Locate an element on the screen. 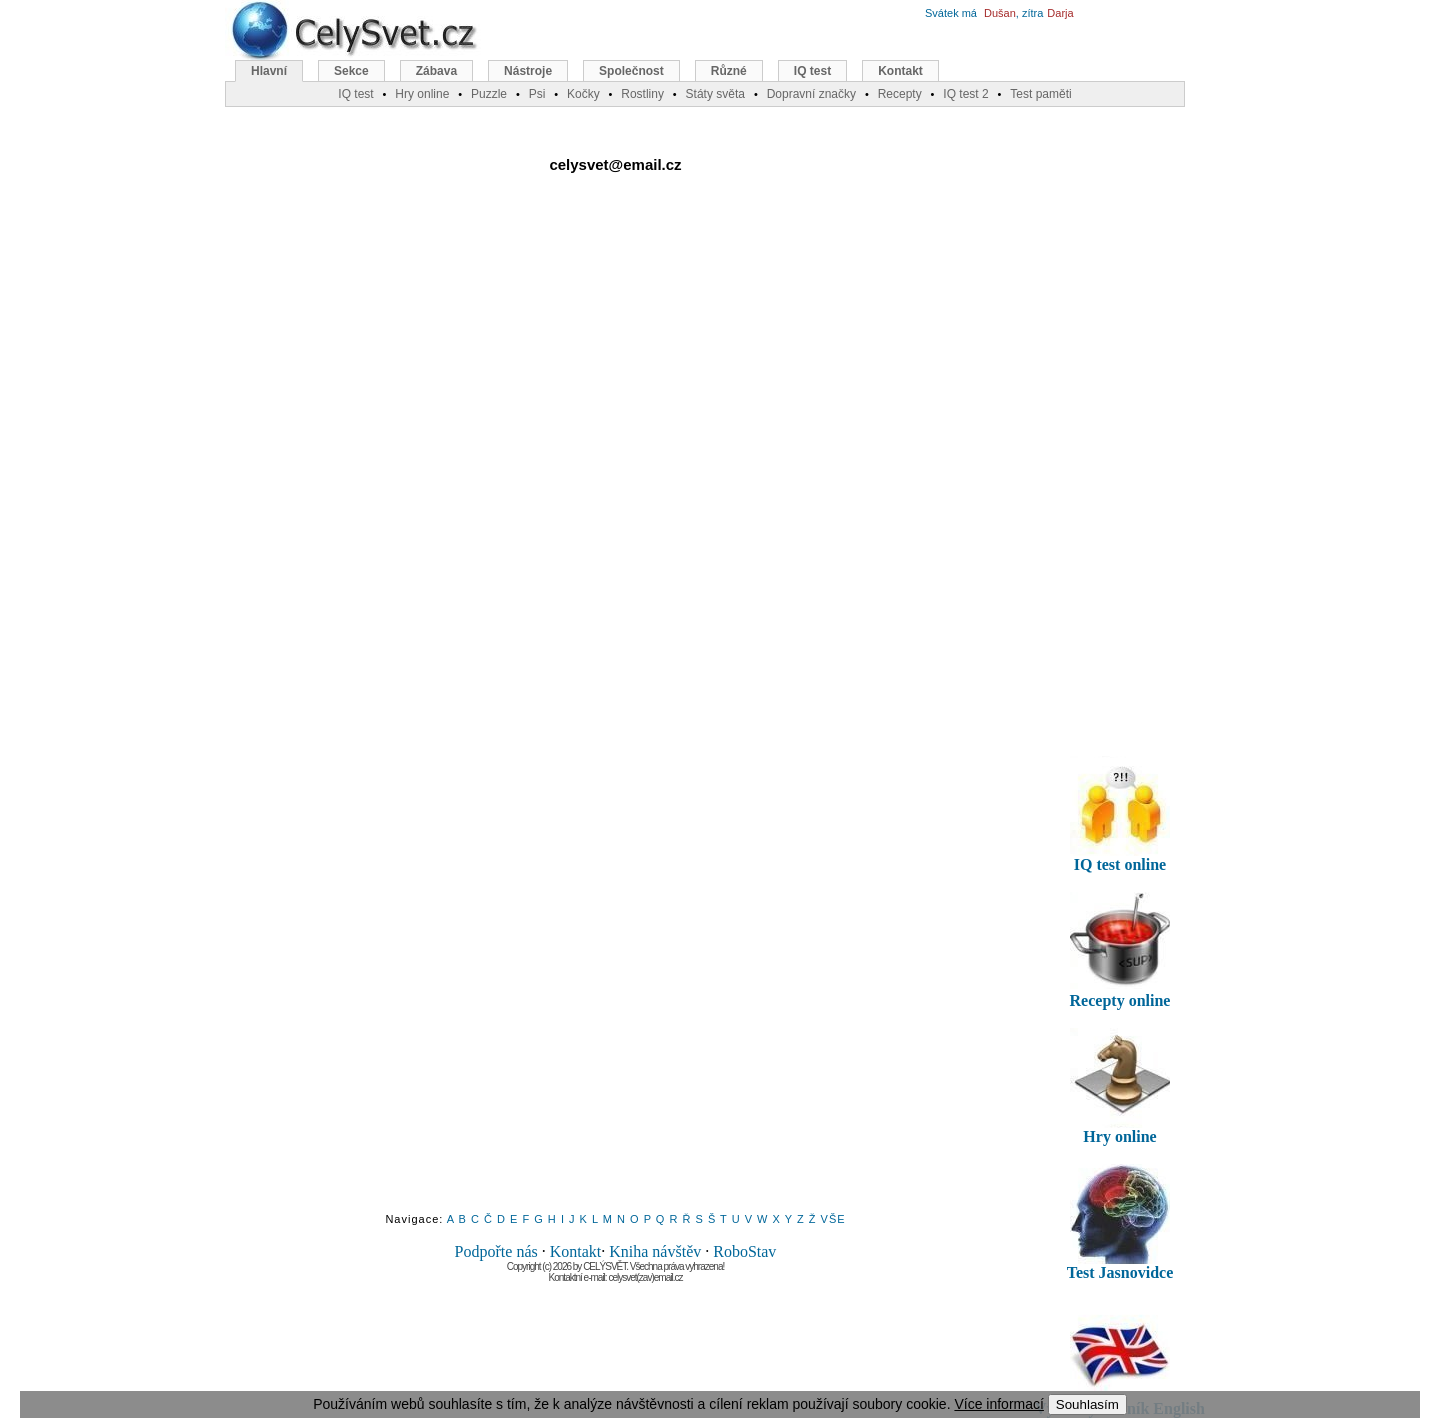 This screenshot has width=1440, height=1418. Kontakt is located at coordinates (576, 1251).